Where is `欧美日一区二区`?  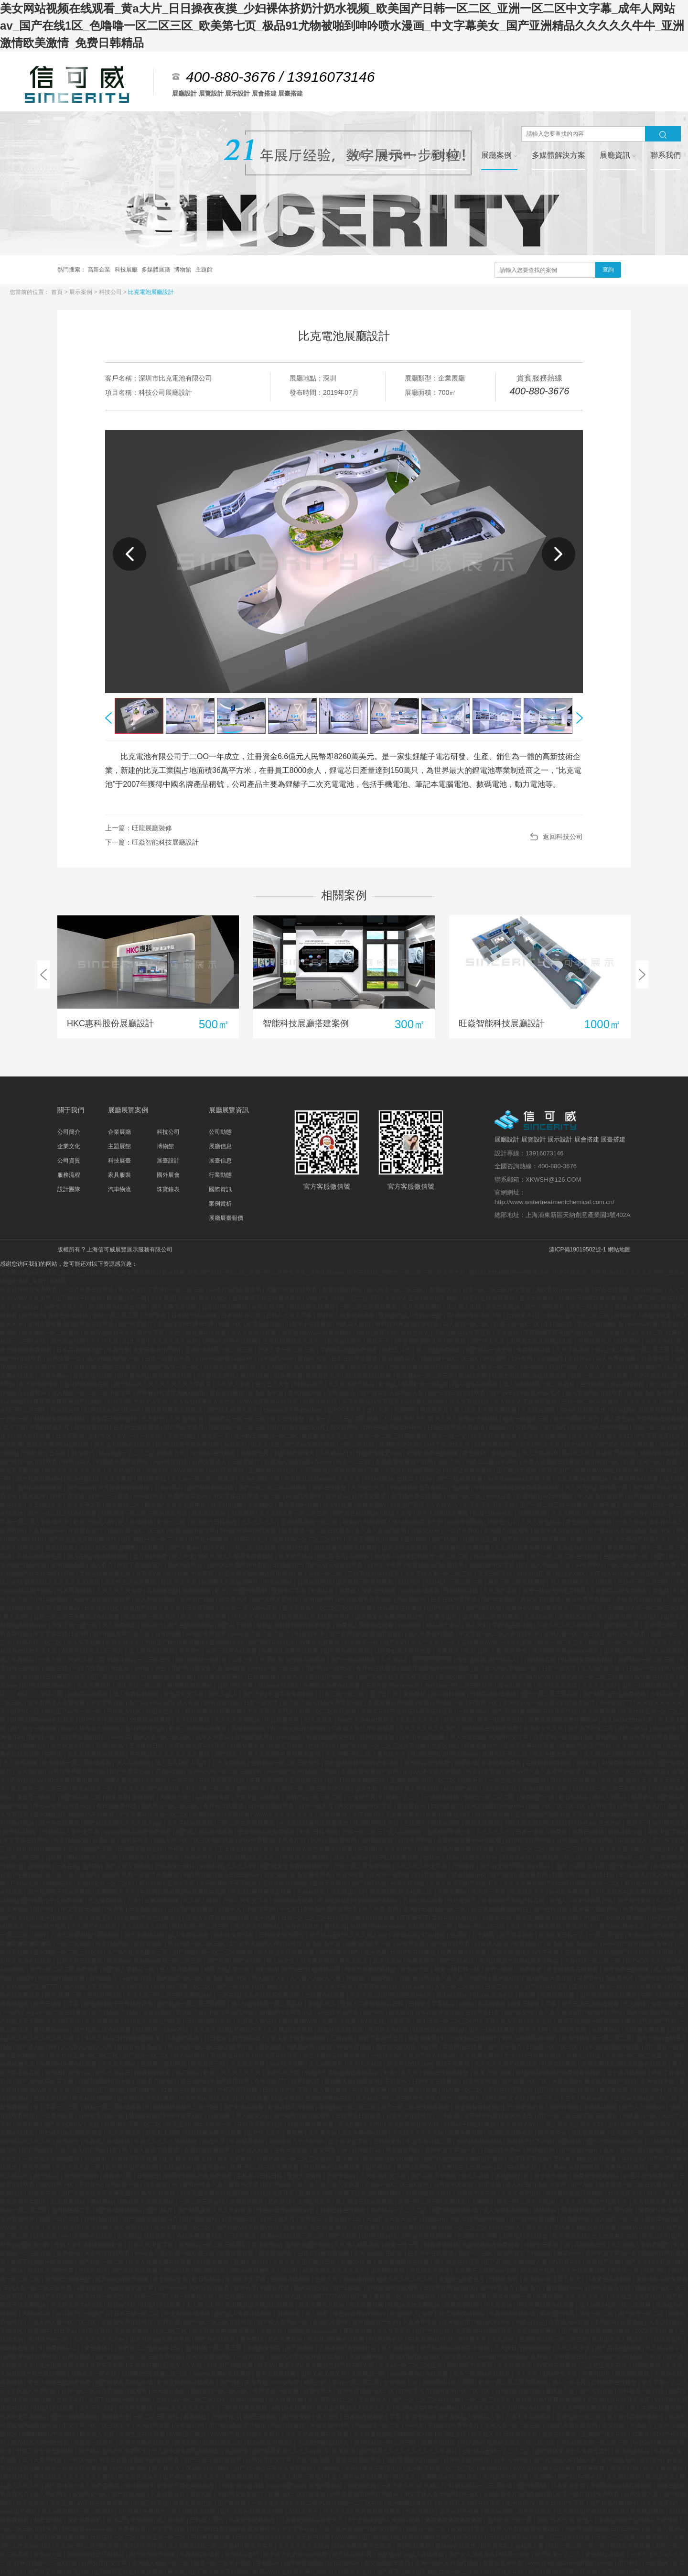 欧美日一区二区 is located at coordinates (427, 2528).